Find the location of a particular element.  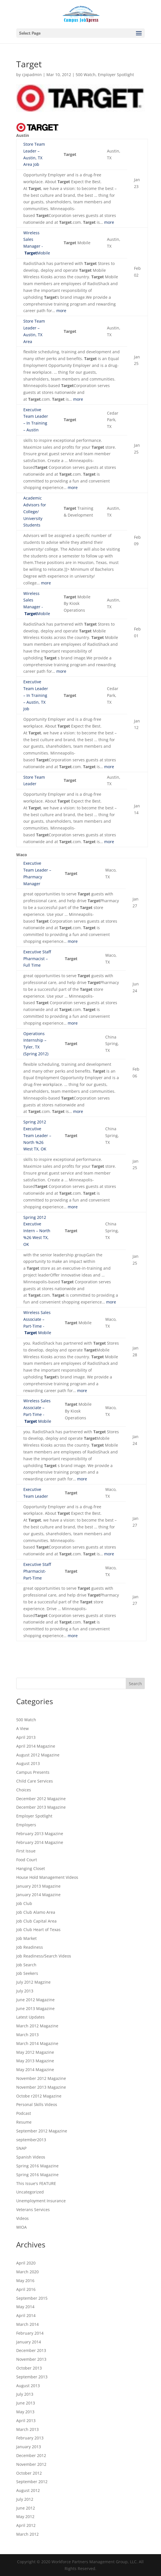

March 2012 is located at coordinates (27, 2534).